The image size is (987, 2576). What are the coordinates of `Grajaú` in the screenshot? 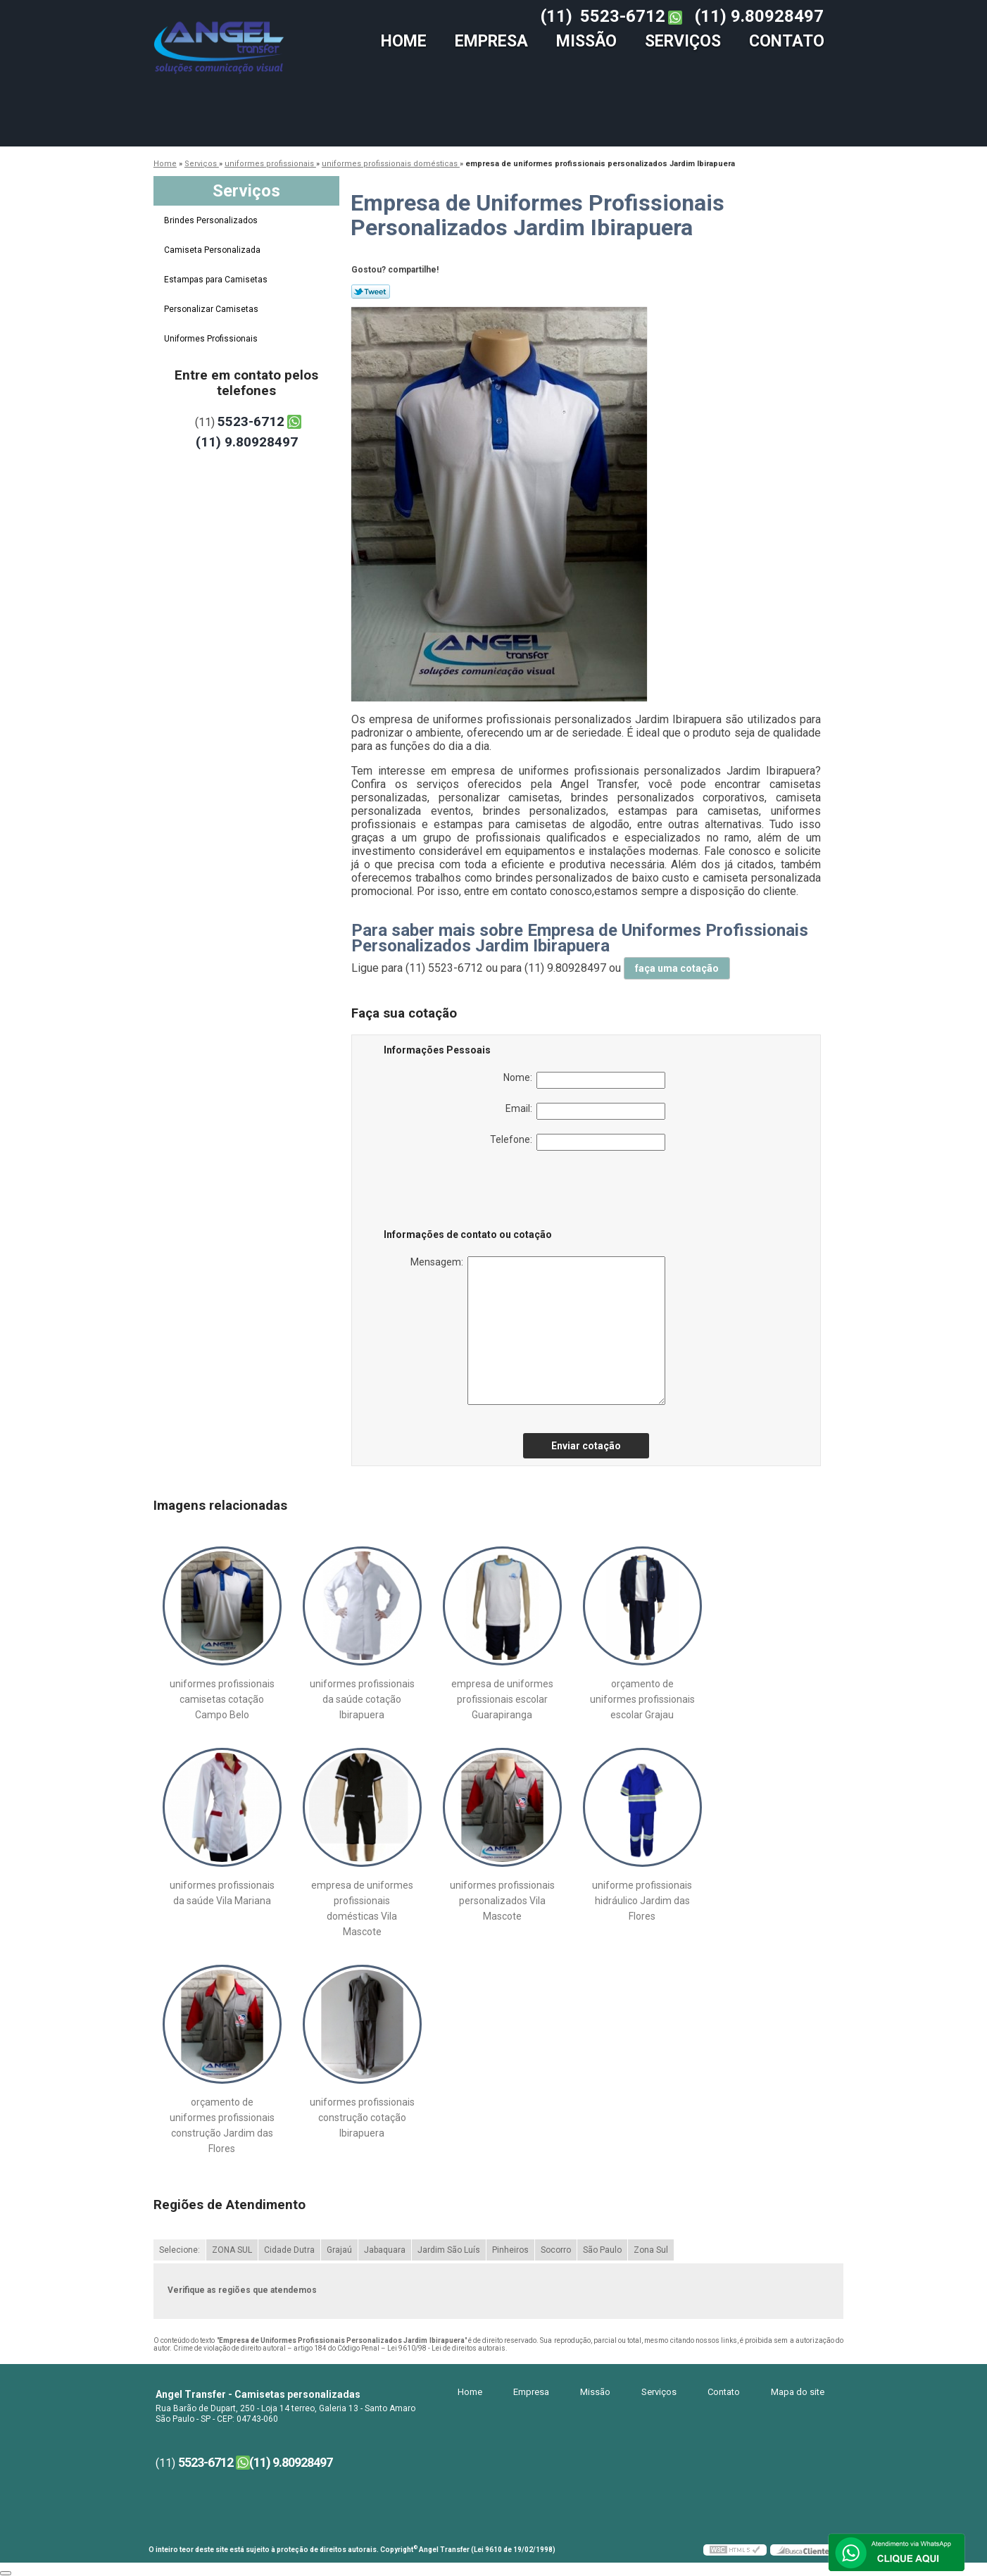 It's located at (339, 2250).